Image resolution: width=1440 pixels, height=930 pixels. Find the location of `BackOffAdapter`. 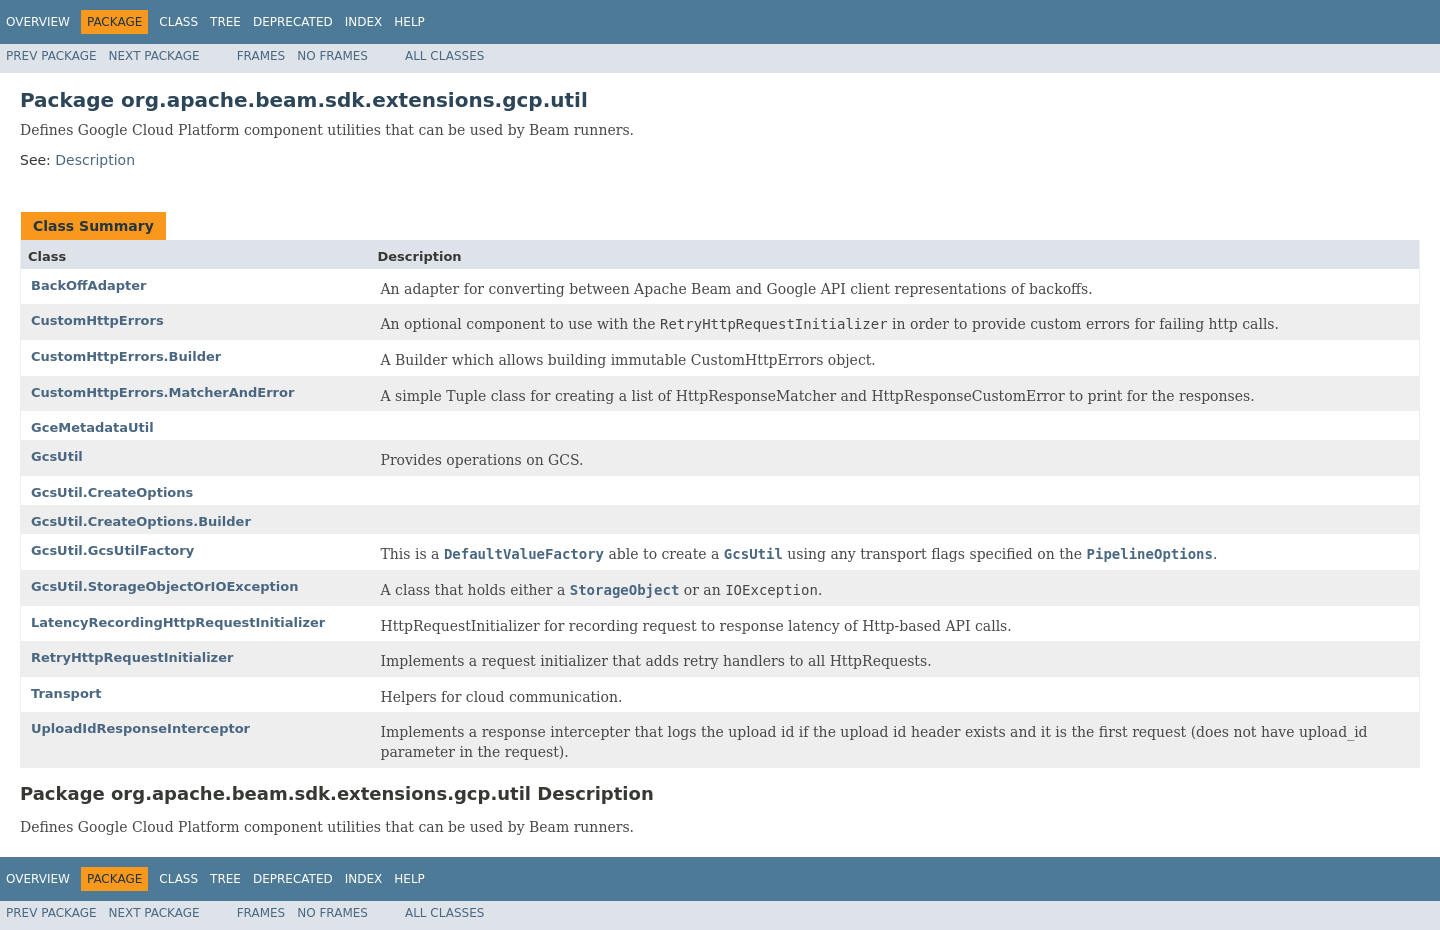

BackOffAdapter is located at coordinates (89, 285).